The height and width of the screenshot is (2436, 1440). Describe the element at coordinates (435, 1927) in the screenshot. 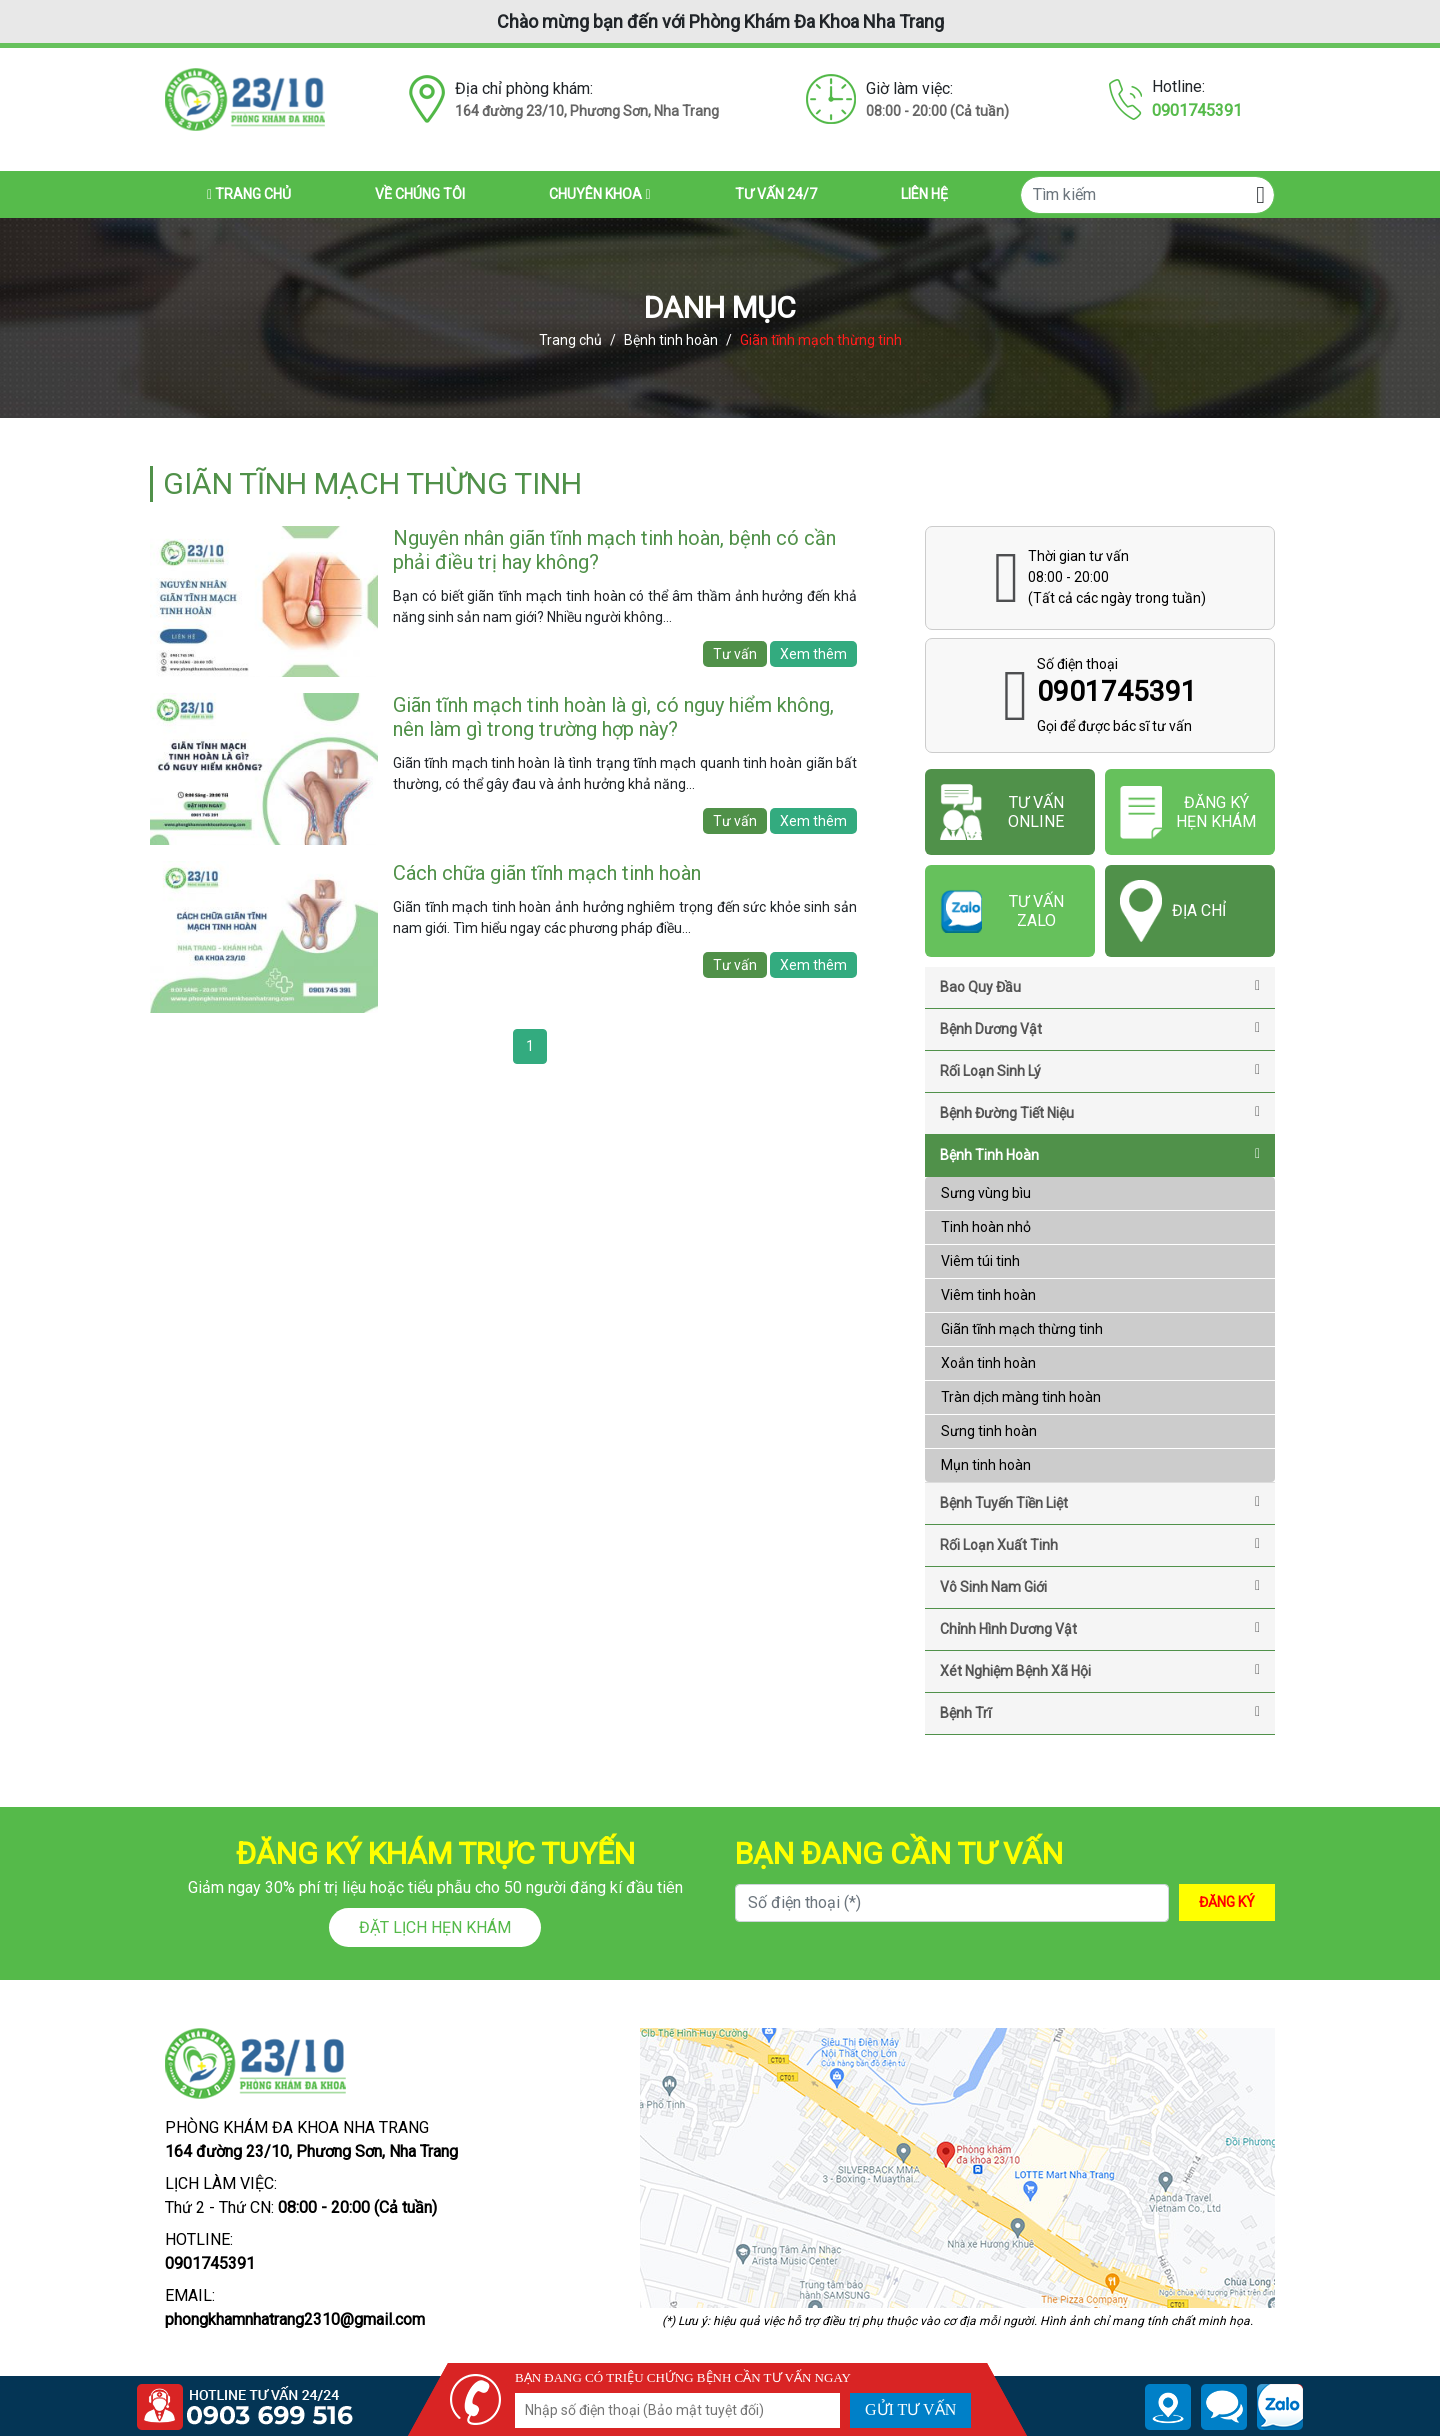

I see `Đặt lịch hẹn khám` at that location.